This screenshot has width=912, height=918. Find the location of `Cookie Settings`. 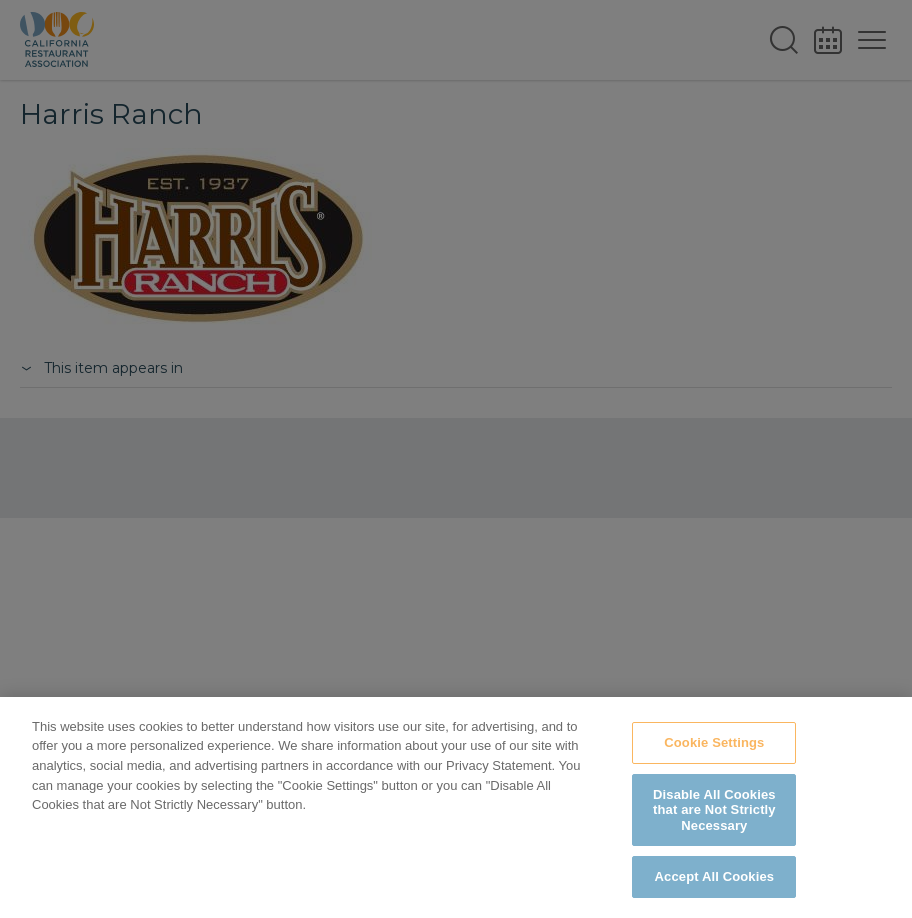

Cookie Settings is located at coordinates (714, 742).